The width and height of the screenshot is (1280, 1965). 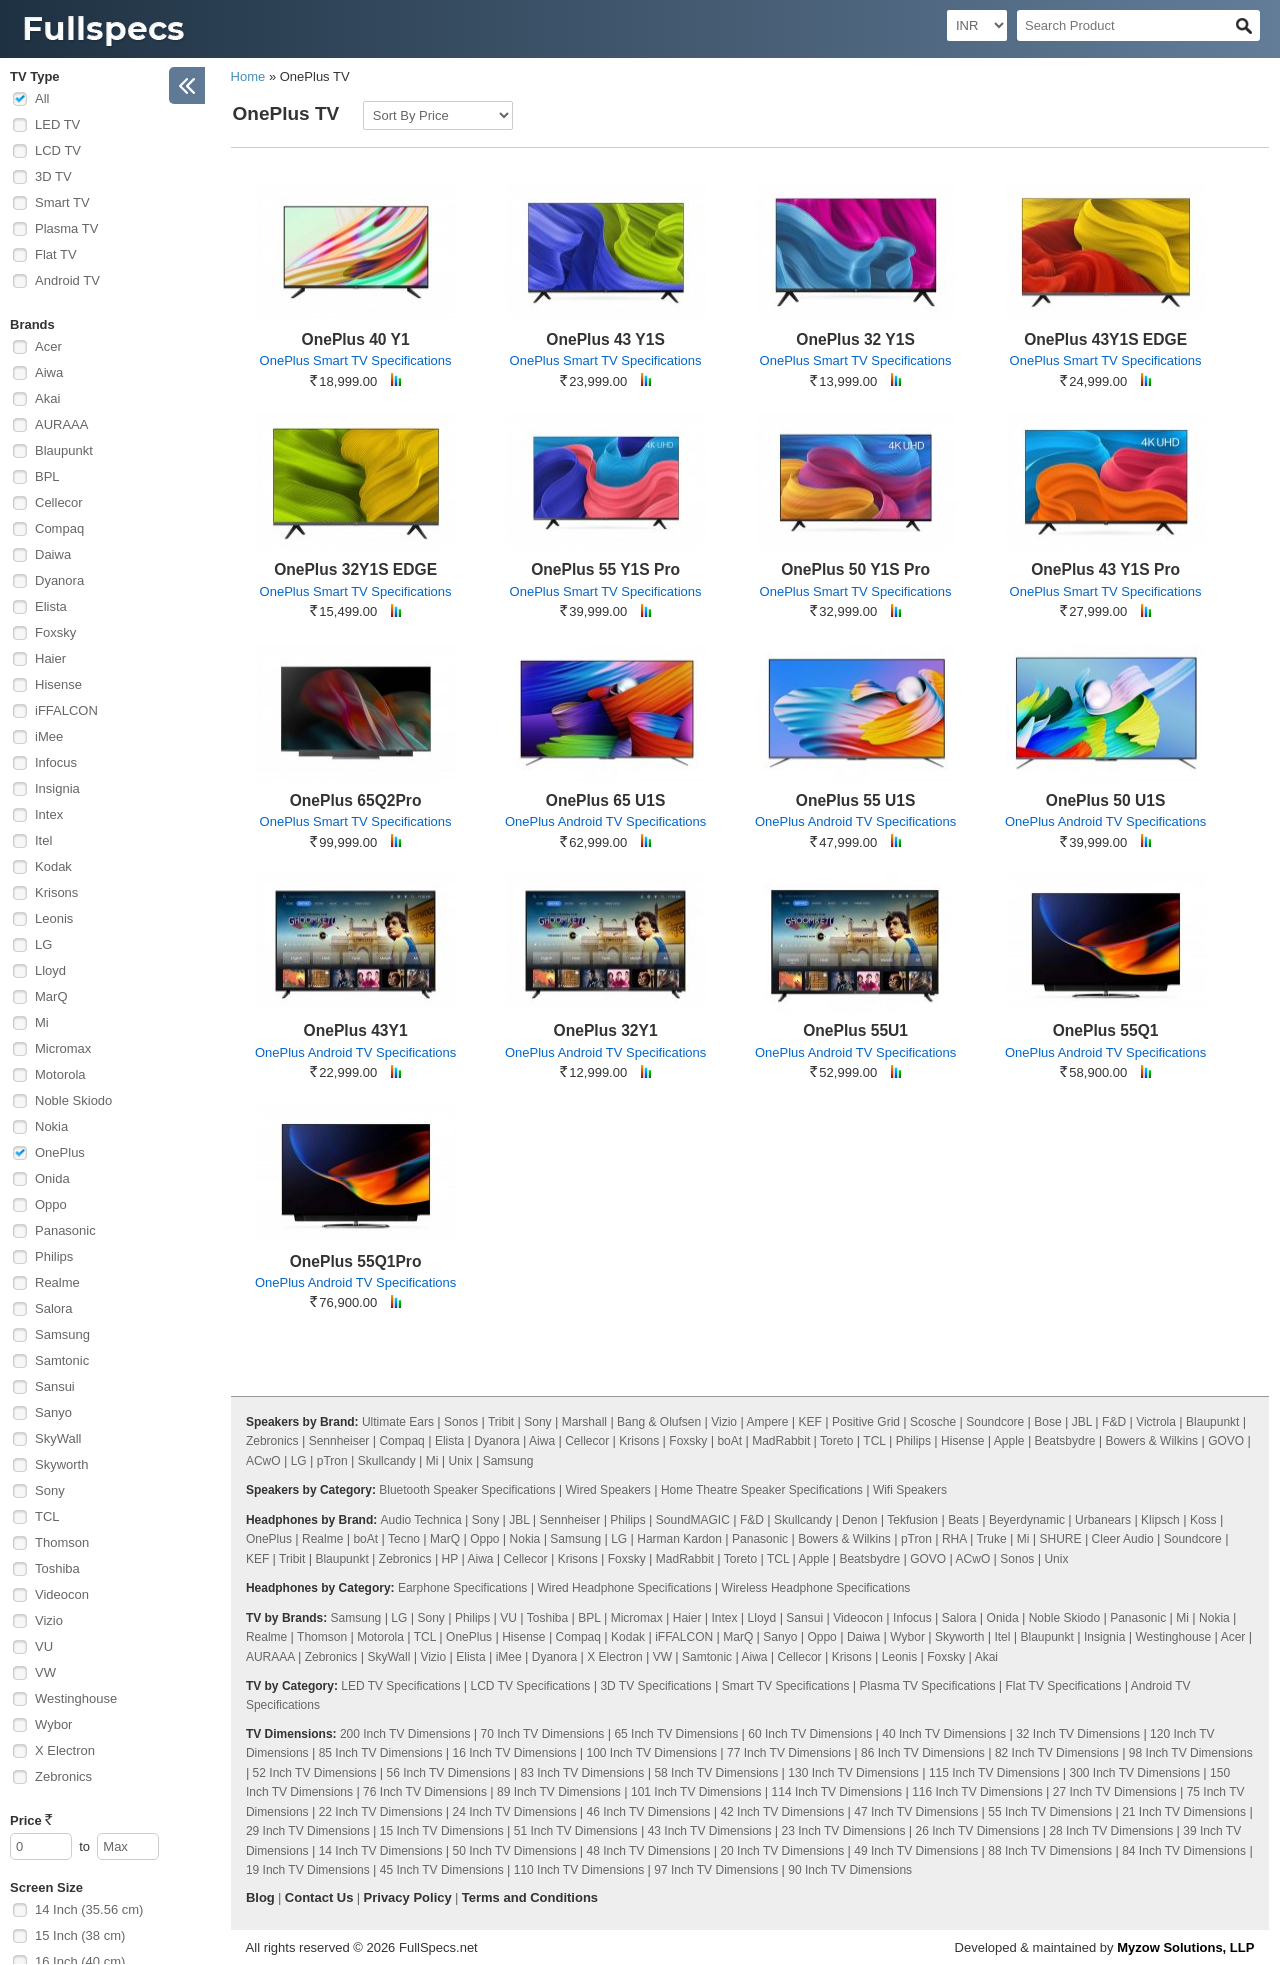 I want to click on Home, so click(x=248, y=76).